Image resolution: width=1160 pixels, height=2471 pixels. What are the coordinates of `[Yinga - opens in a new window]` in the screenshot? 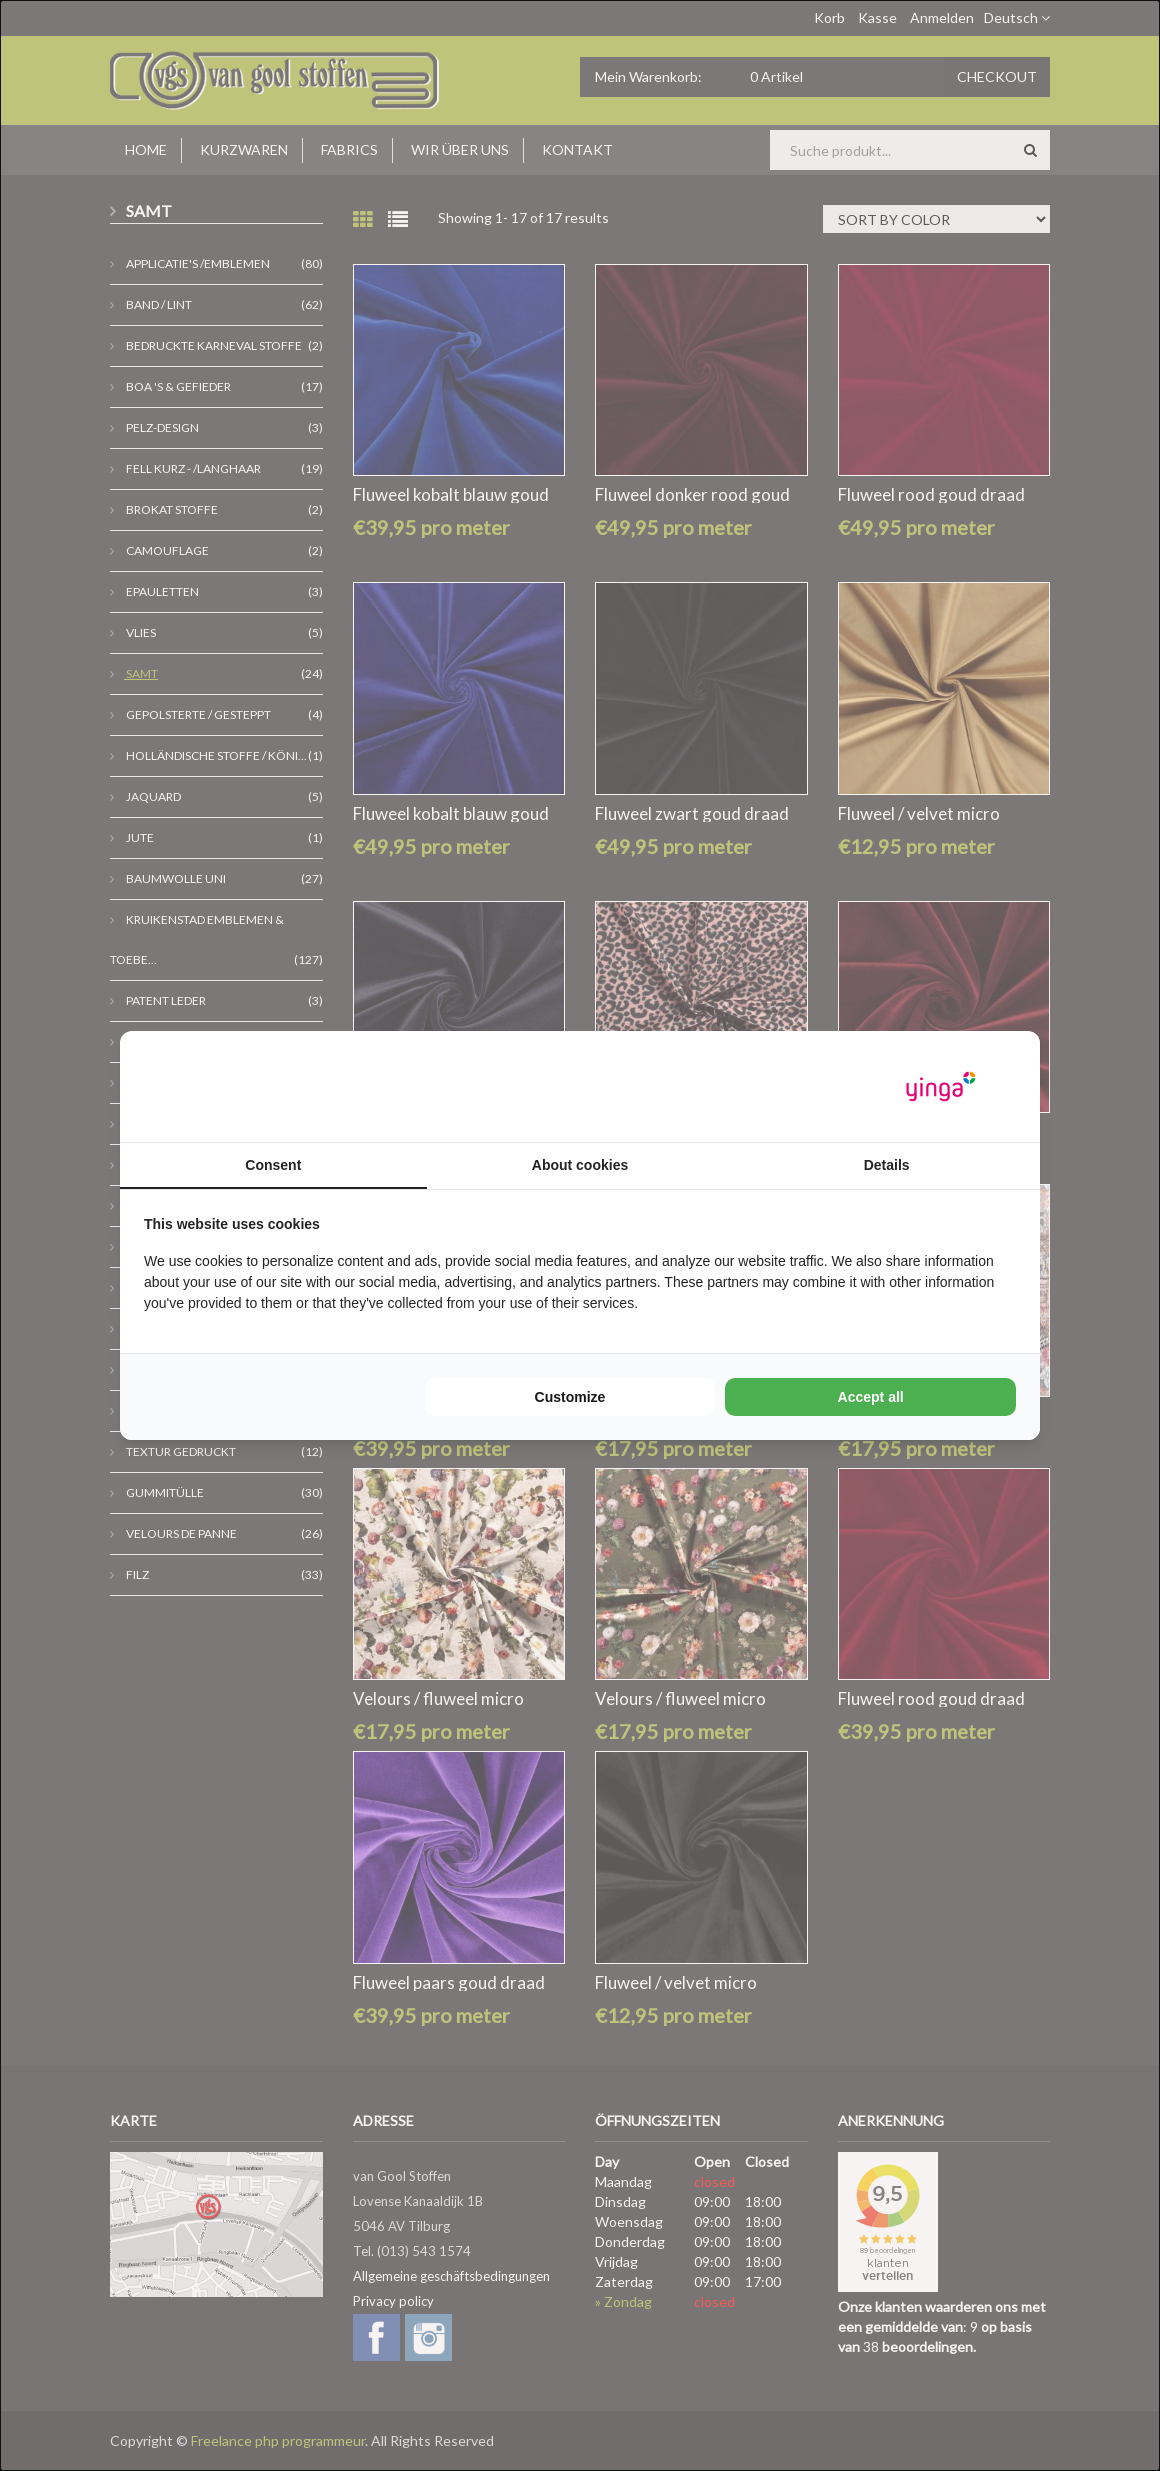 It's located at (941, 1086).